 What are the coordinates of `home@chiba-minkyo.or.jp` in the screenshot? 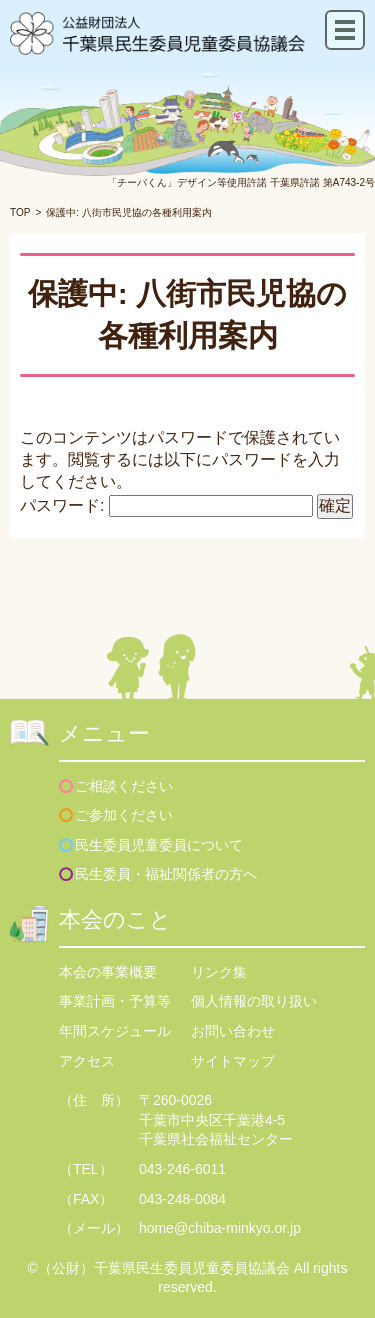 It's located at (220, 1228).